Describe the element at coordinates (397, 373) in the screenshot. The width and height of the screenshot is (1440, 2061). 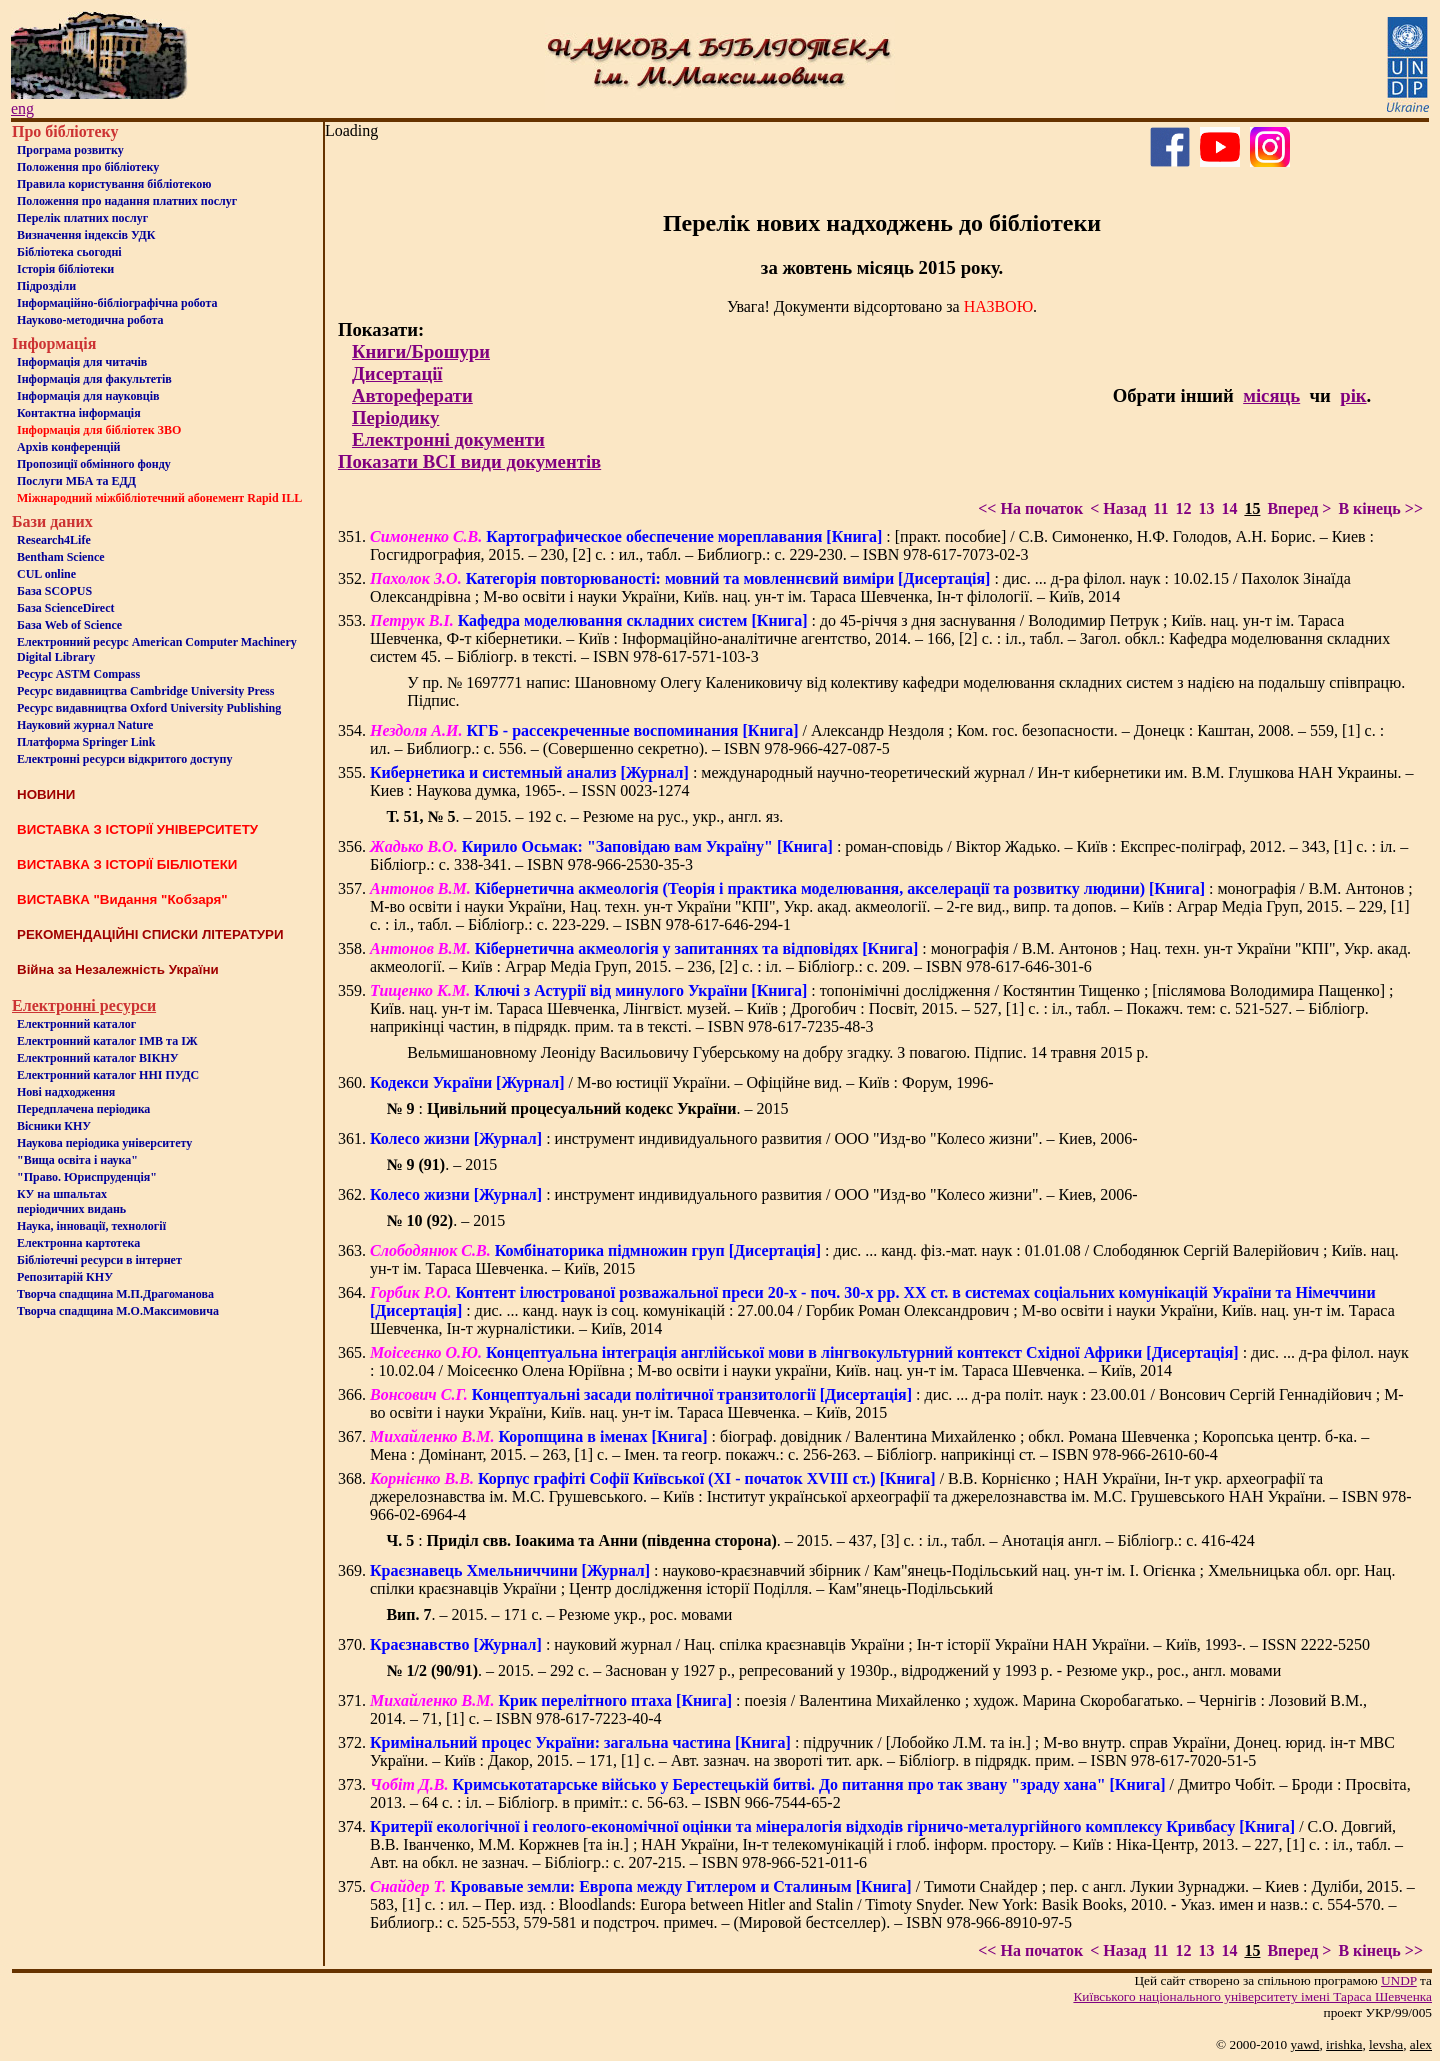
I see `Дисертації` at that location.